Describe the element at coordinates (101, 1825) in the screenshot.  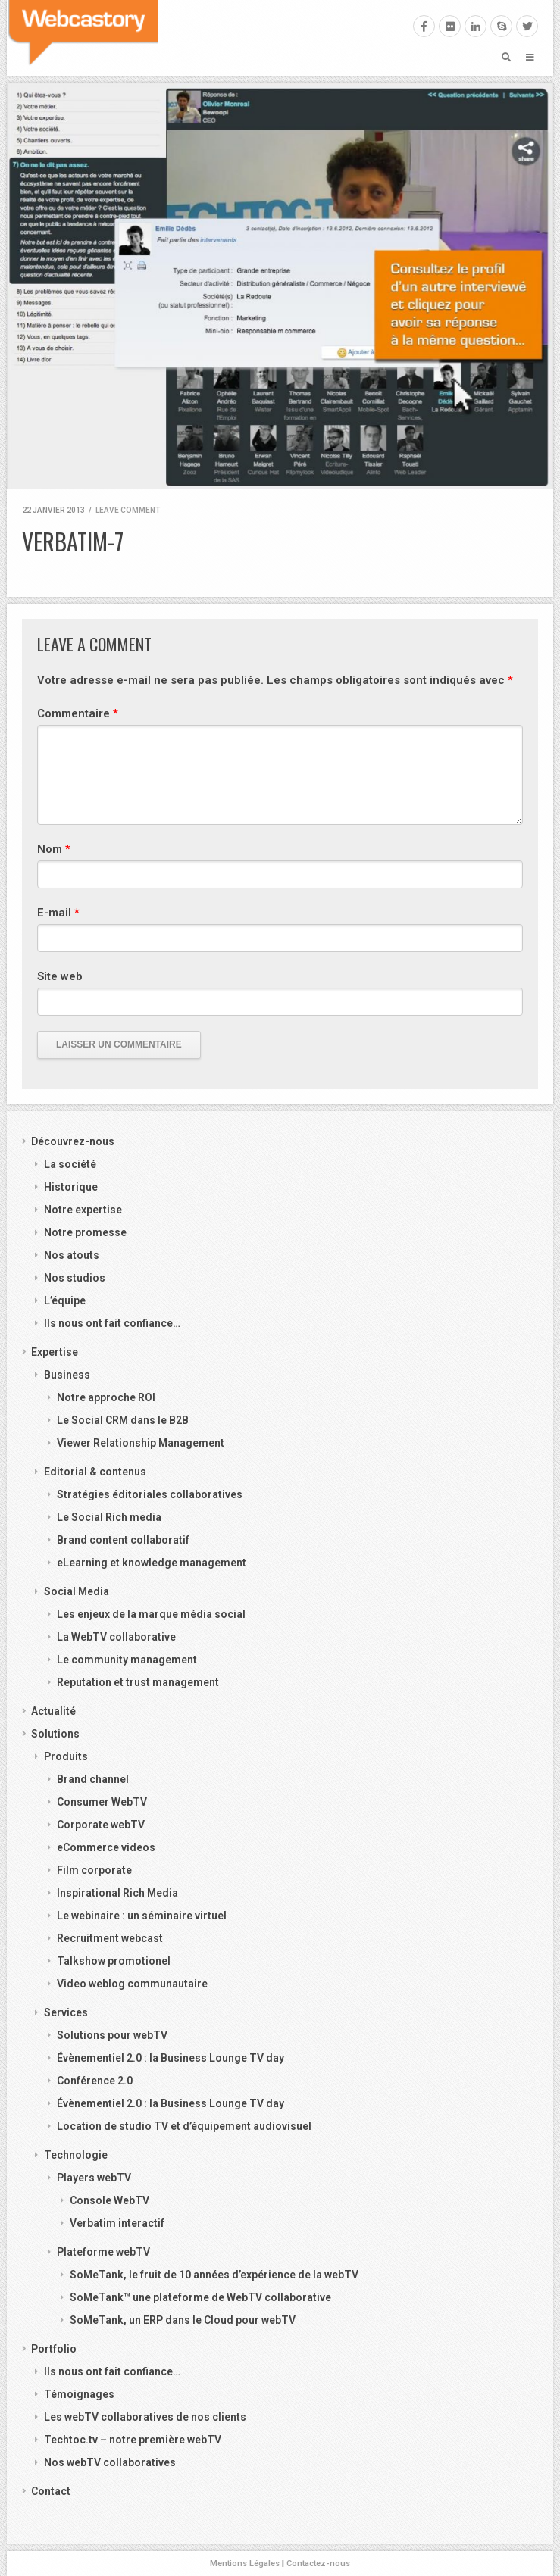
I see `Corporate webTV` at that location.